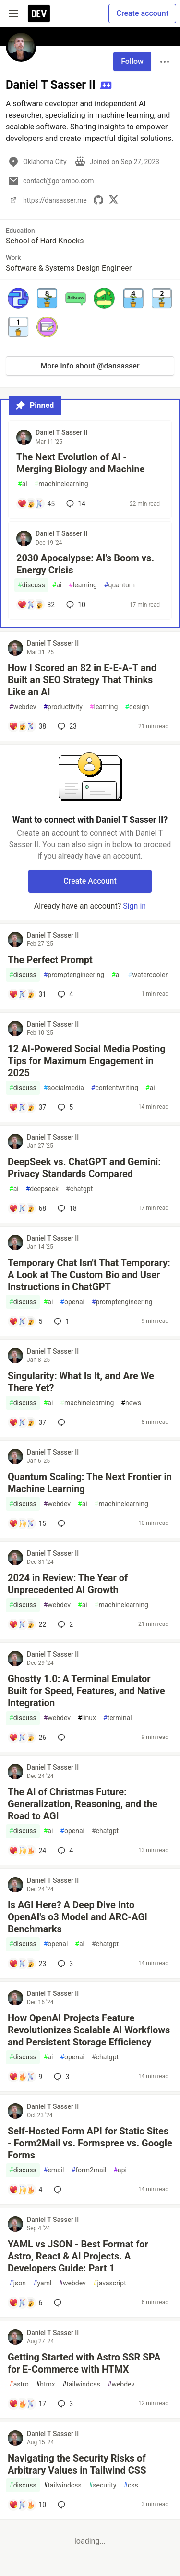 This screenshot has height=2576, width=180. Describe the element at coordinates (66, 726) in the screenshot. I see `23 [Add a comment to post - How I Scored an 82 in E-E-A-T and Built an SEO Strategy That Thinks Like an AI]` at that location.